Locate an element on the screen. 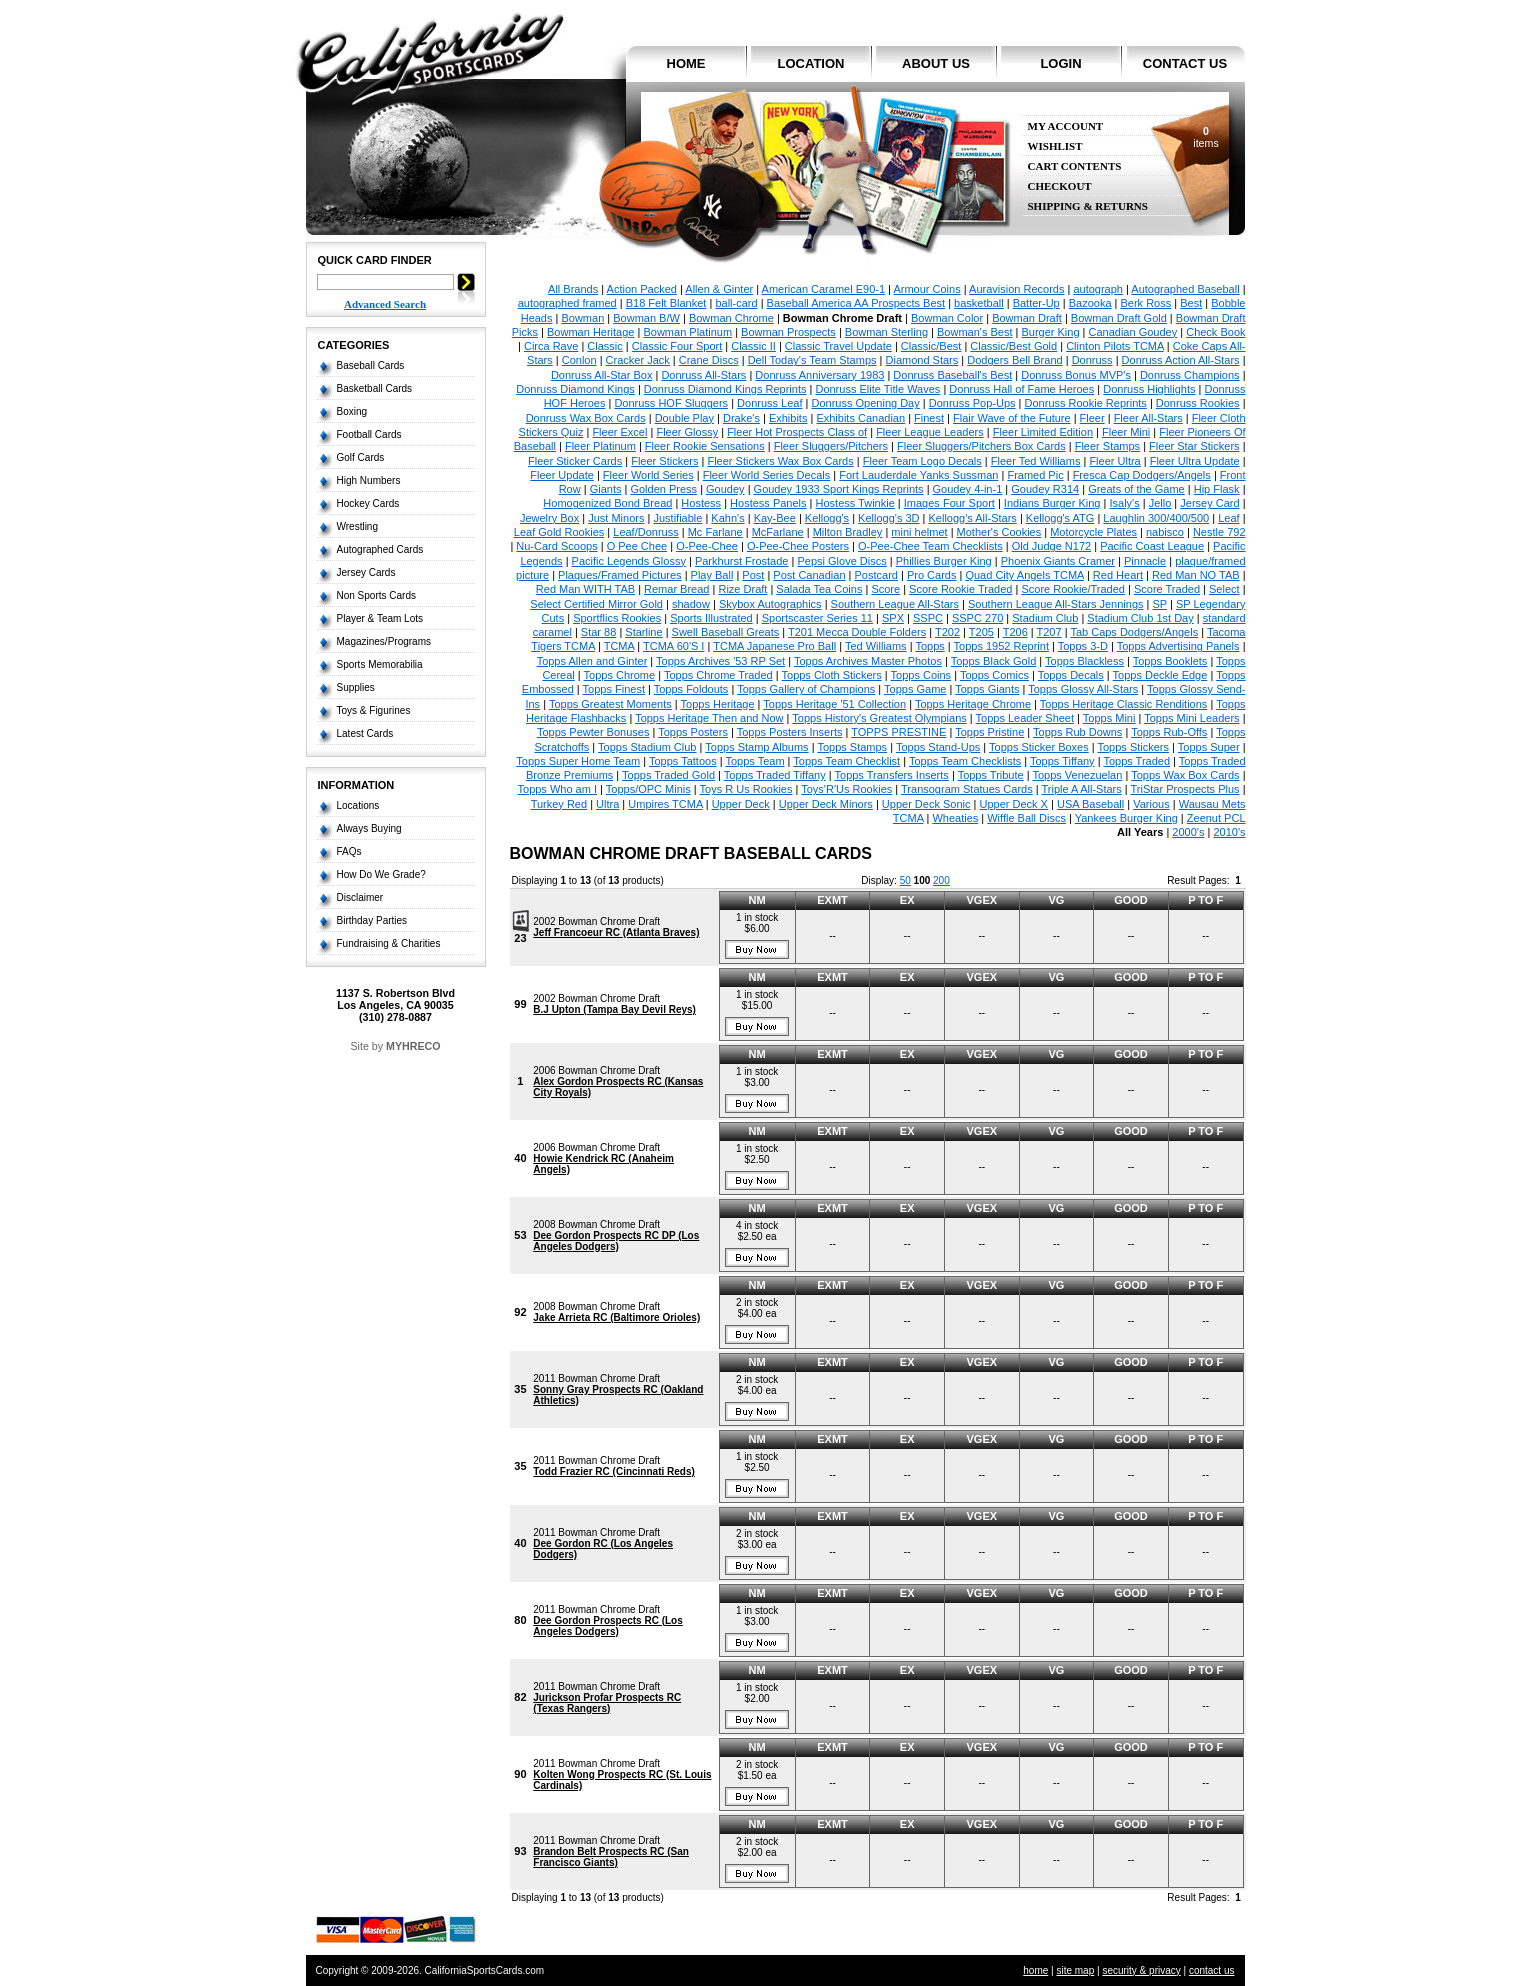 The width and height of the screenshot is (1532, 1986). Plaques/Framed Pictures is located at coordinates (620, 575).